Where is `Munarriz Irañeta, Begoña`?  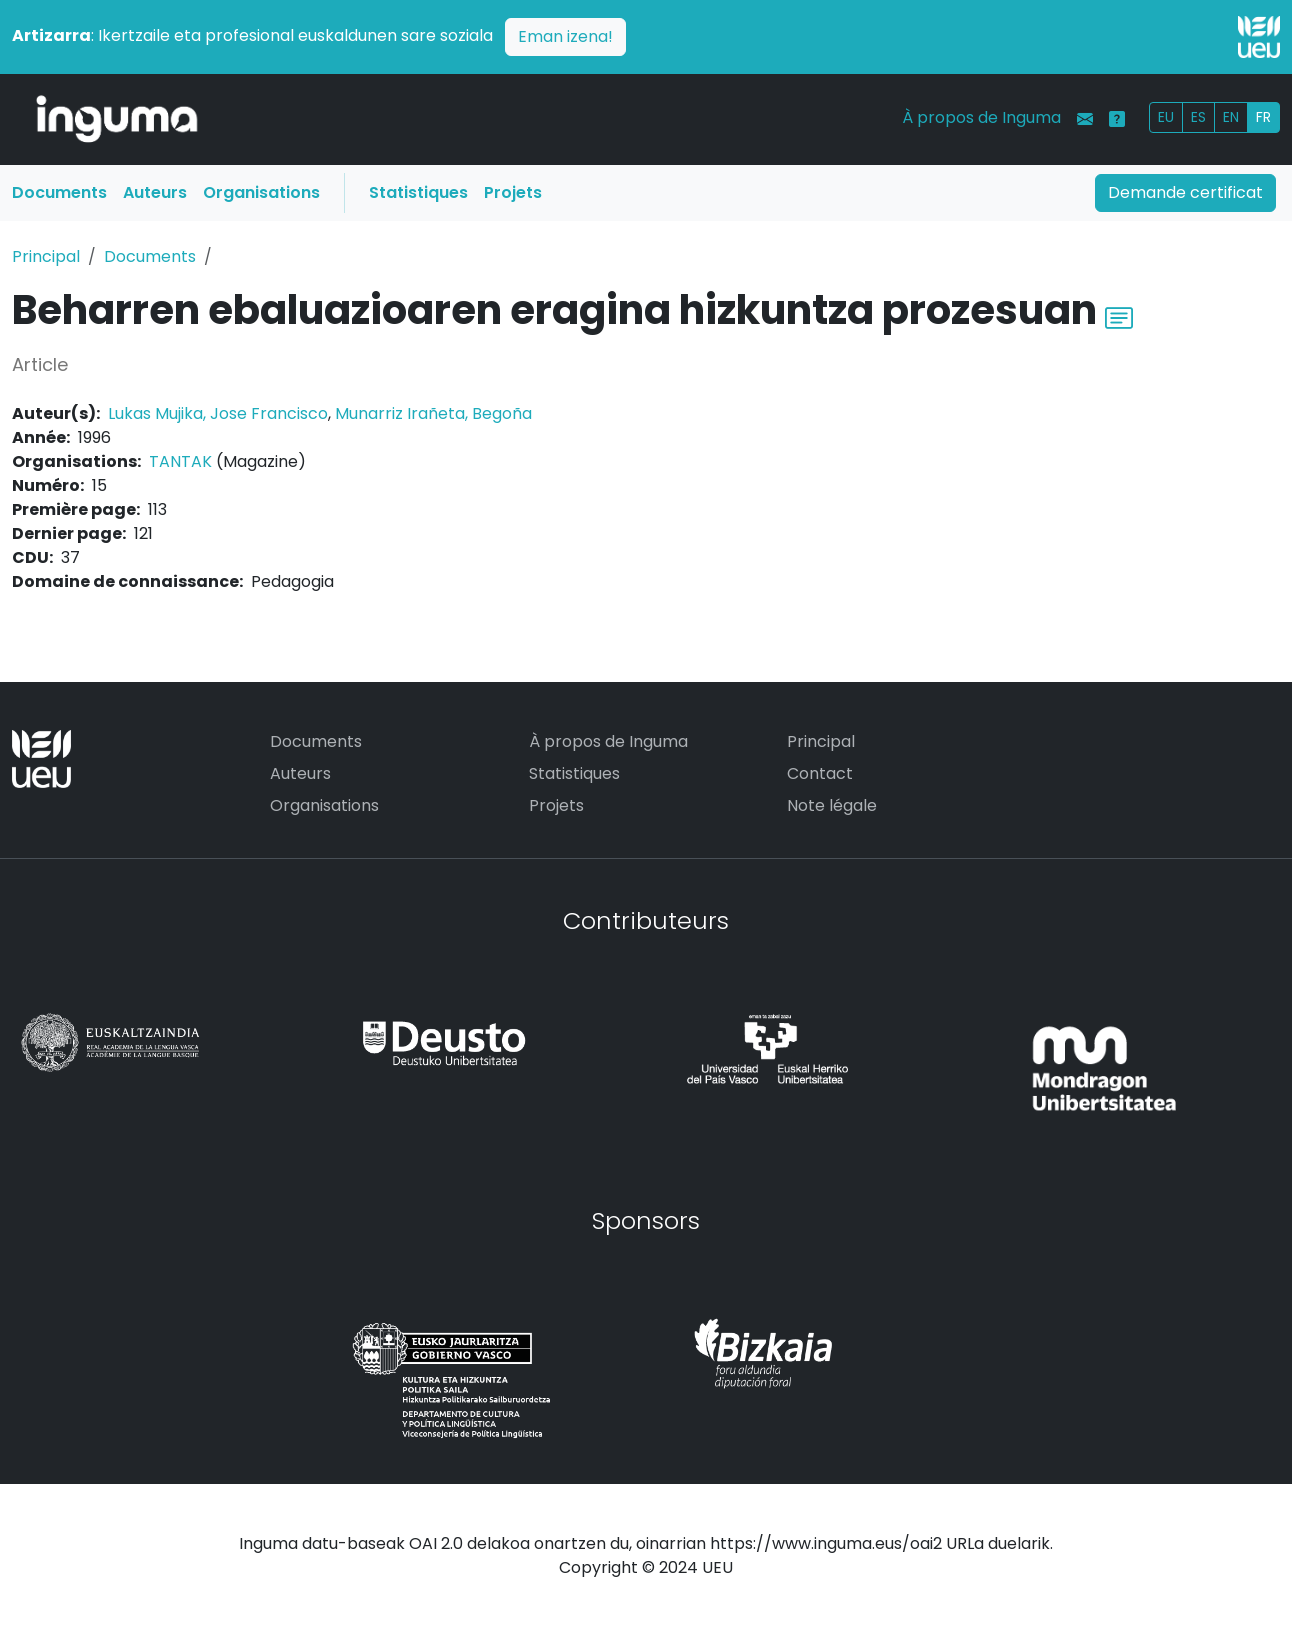 Munarriz Irañeta, Begoña is located at coordinates (433, 413).